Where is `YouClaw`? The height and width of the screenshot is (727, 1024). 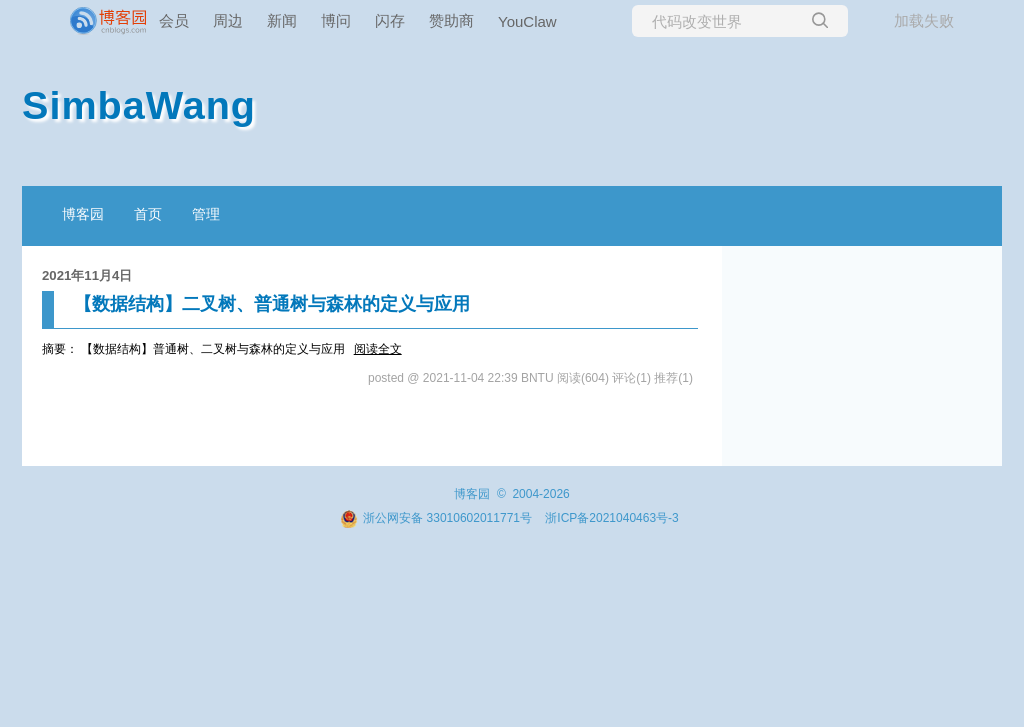 YouClaw is located at coordinates (527, 21).